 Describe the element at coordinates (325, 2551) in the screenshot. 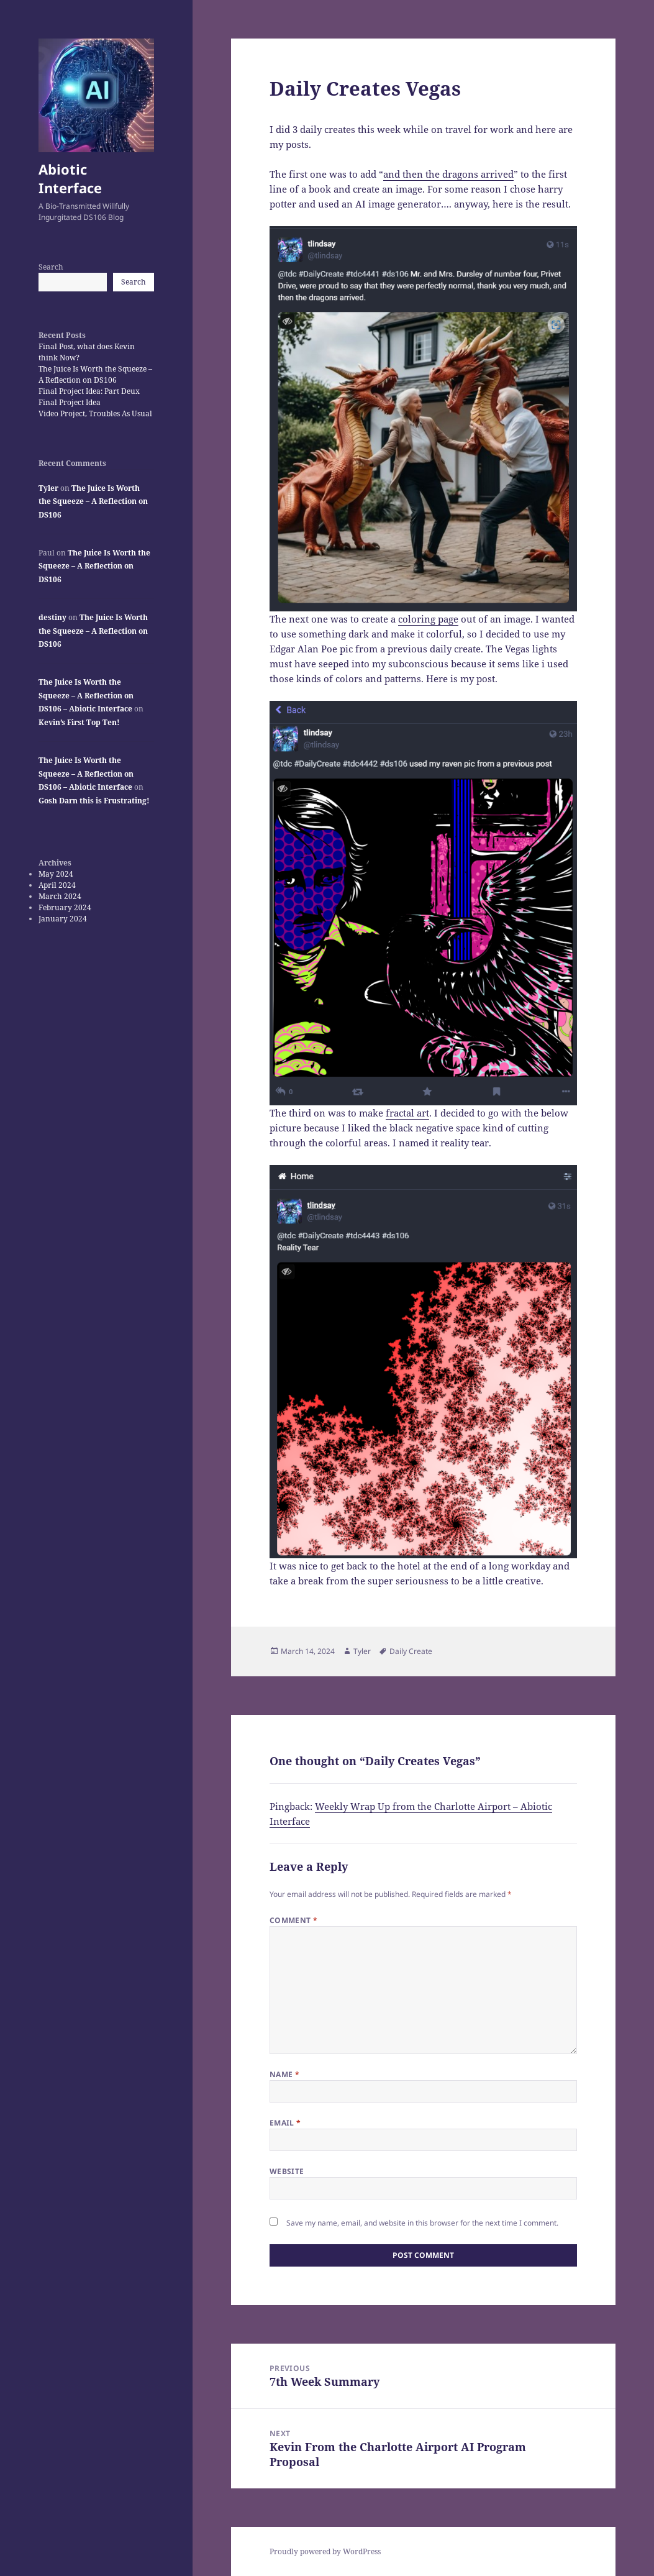

I see `Proudly powered by WordPress` at that location.